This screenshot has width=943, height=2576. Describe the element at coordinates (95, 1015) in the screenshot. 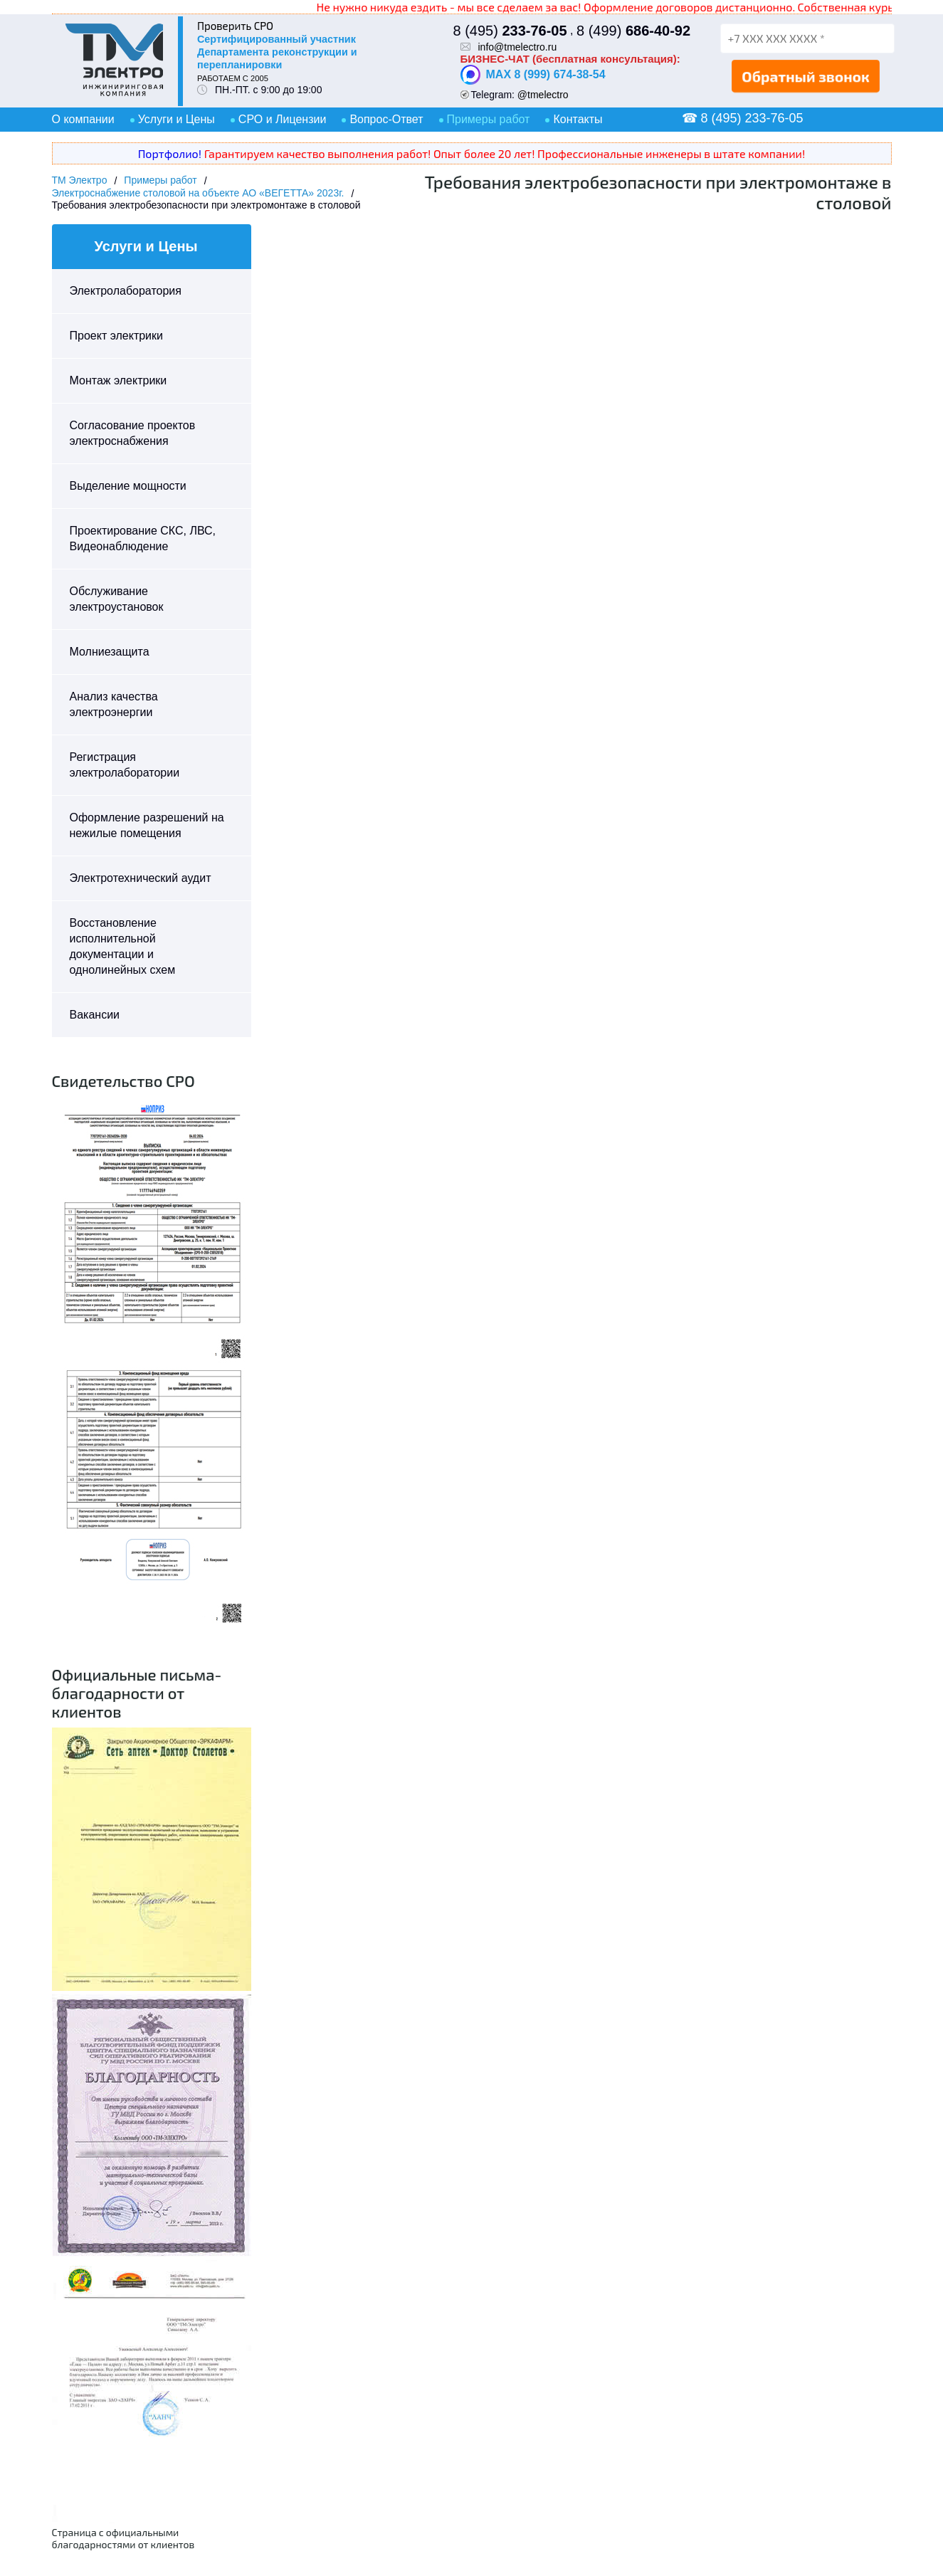

I see `Вакансии` at that location.